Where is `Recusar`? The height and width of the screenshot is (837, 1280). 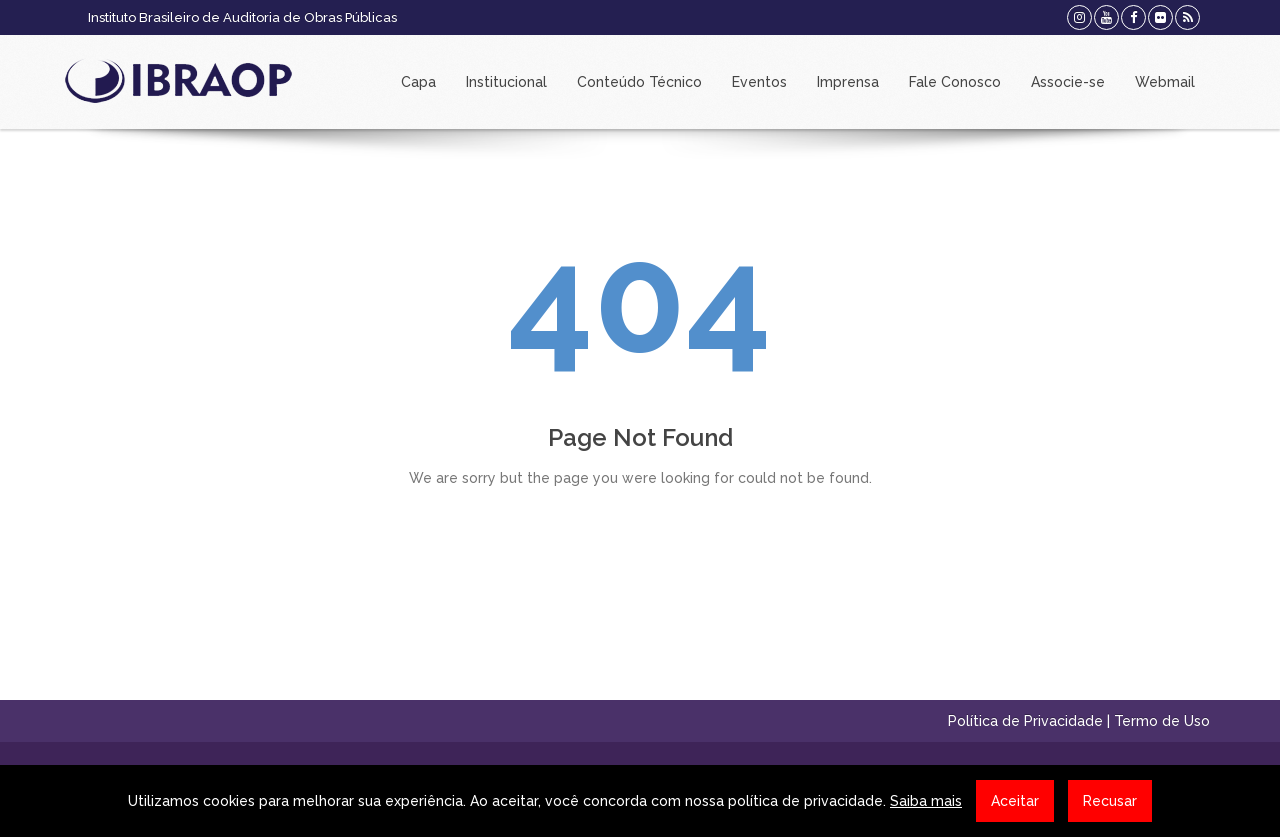 Recusar is located at coordinates (1110, 801).